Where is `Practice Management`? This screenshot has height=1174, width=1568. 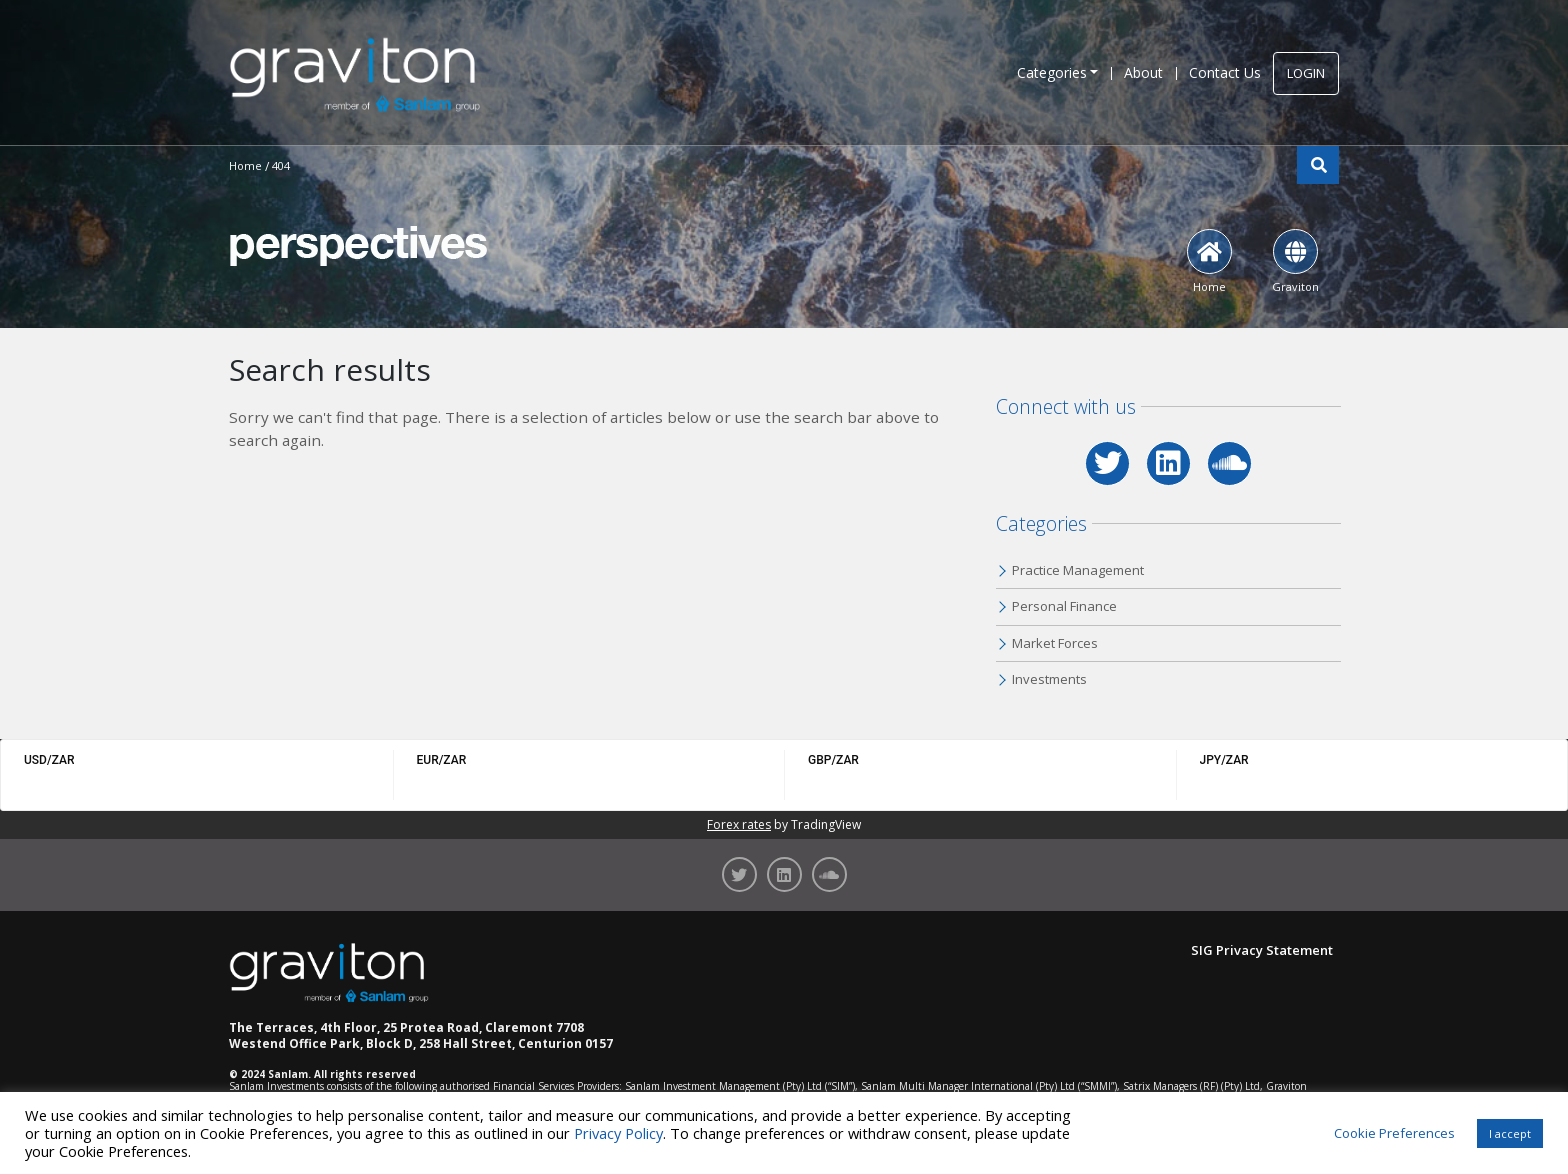
Practice Management is located at coordinates (1078, 570).